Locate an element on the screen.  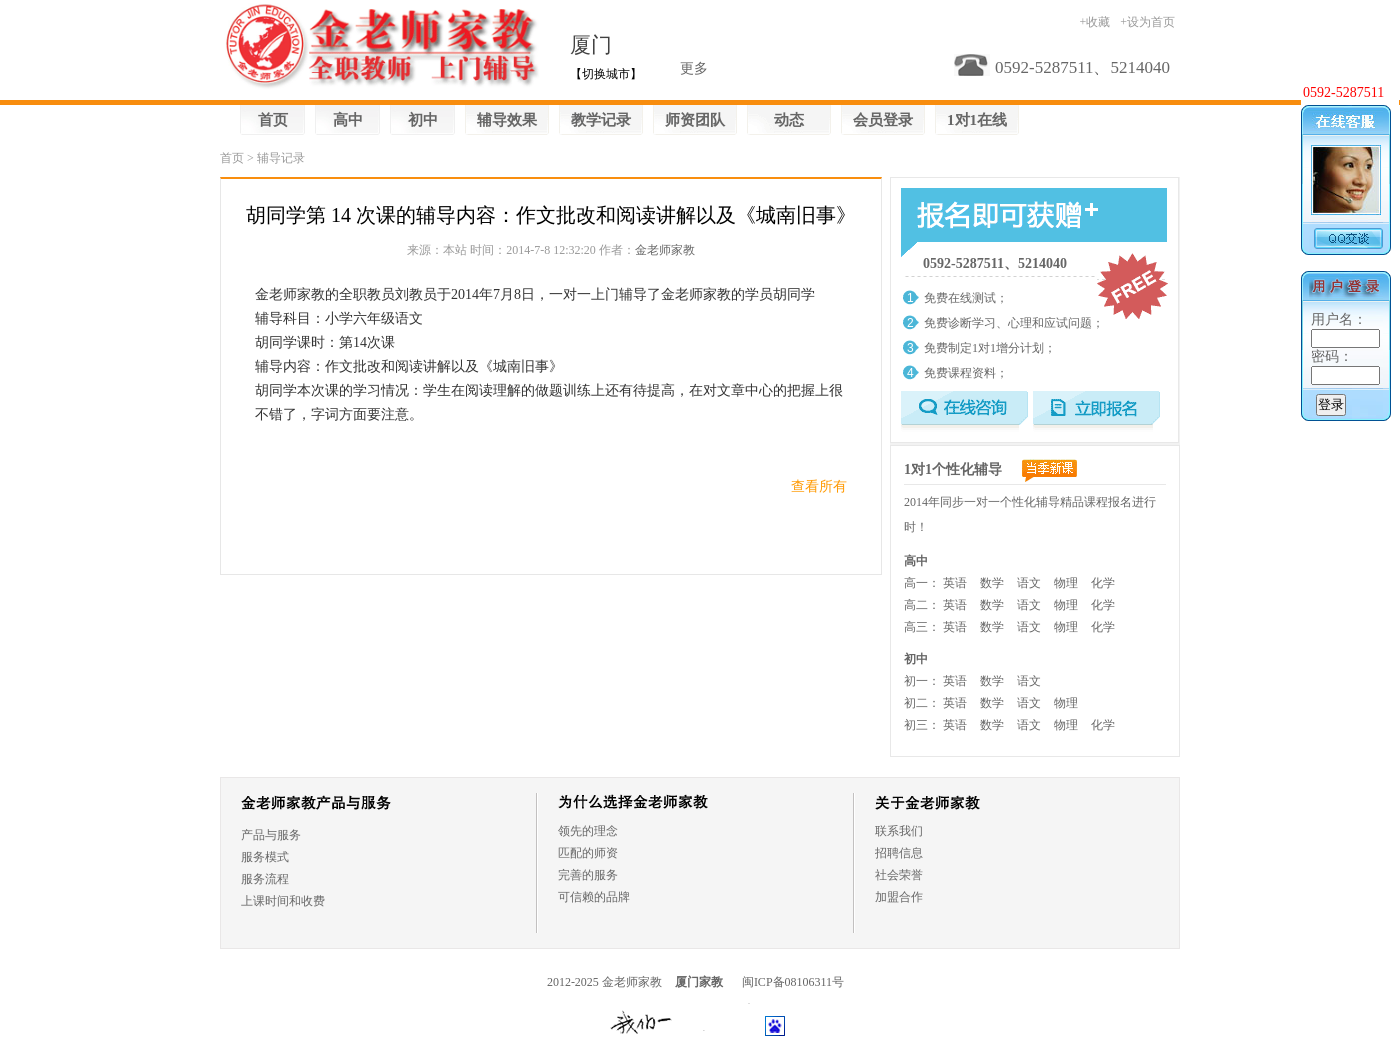
服务模式 is located at coordinates (265, 857).